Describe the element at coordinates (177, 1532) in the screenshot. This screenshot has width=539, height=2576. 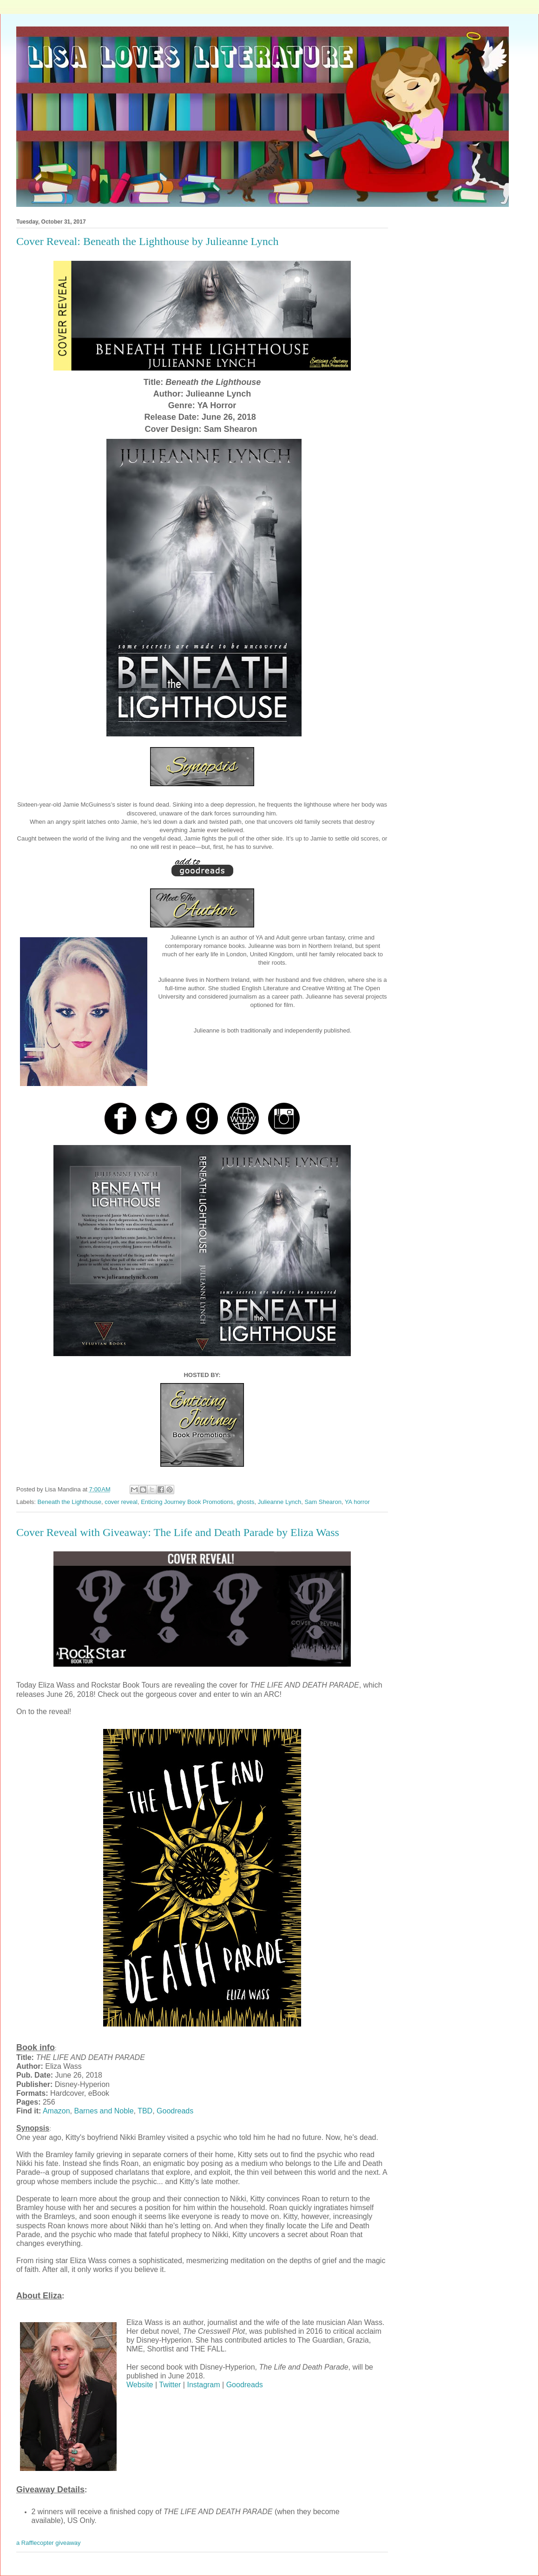
I see `Cover Reveal with Giveaway: The Life and Death Parade by Eliza Wass` at that location.